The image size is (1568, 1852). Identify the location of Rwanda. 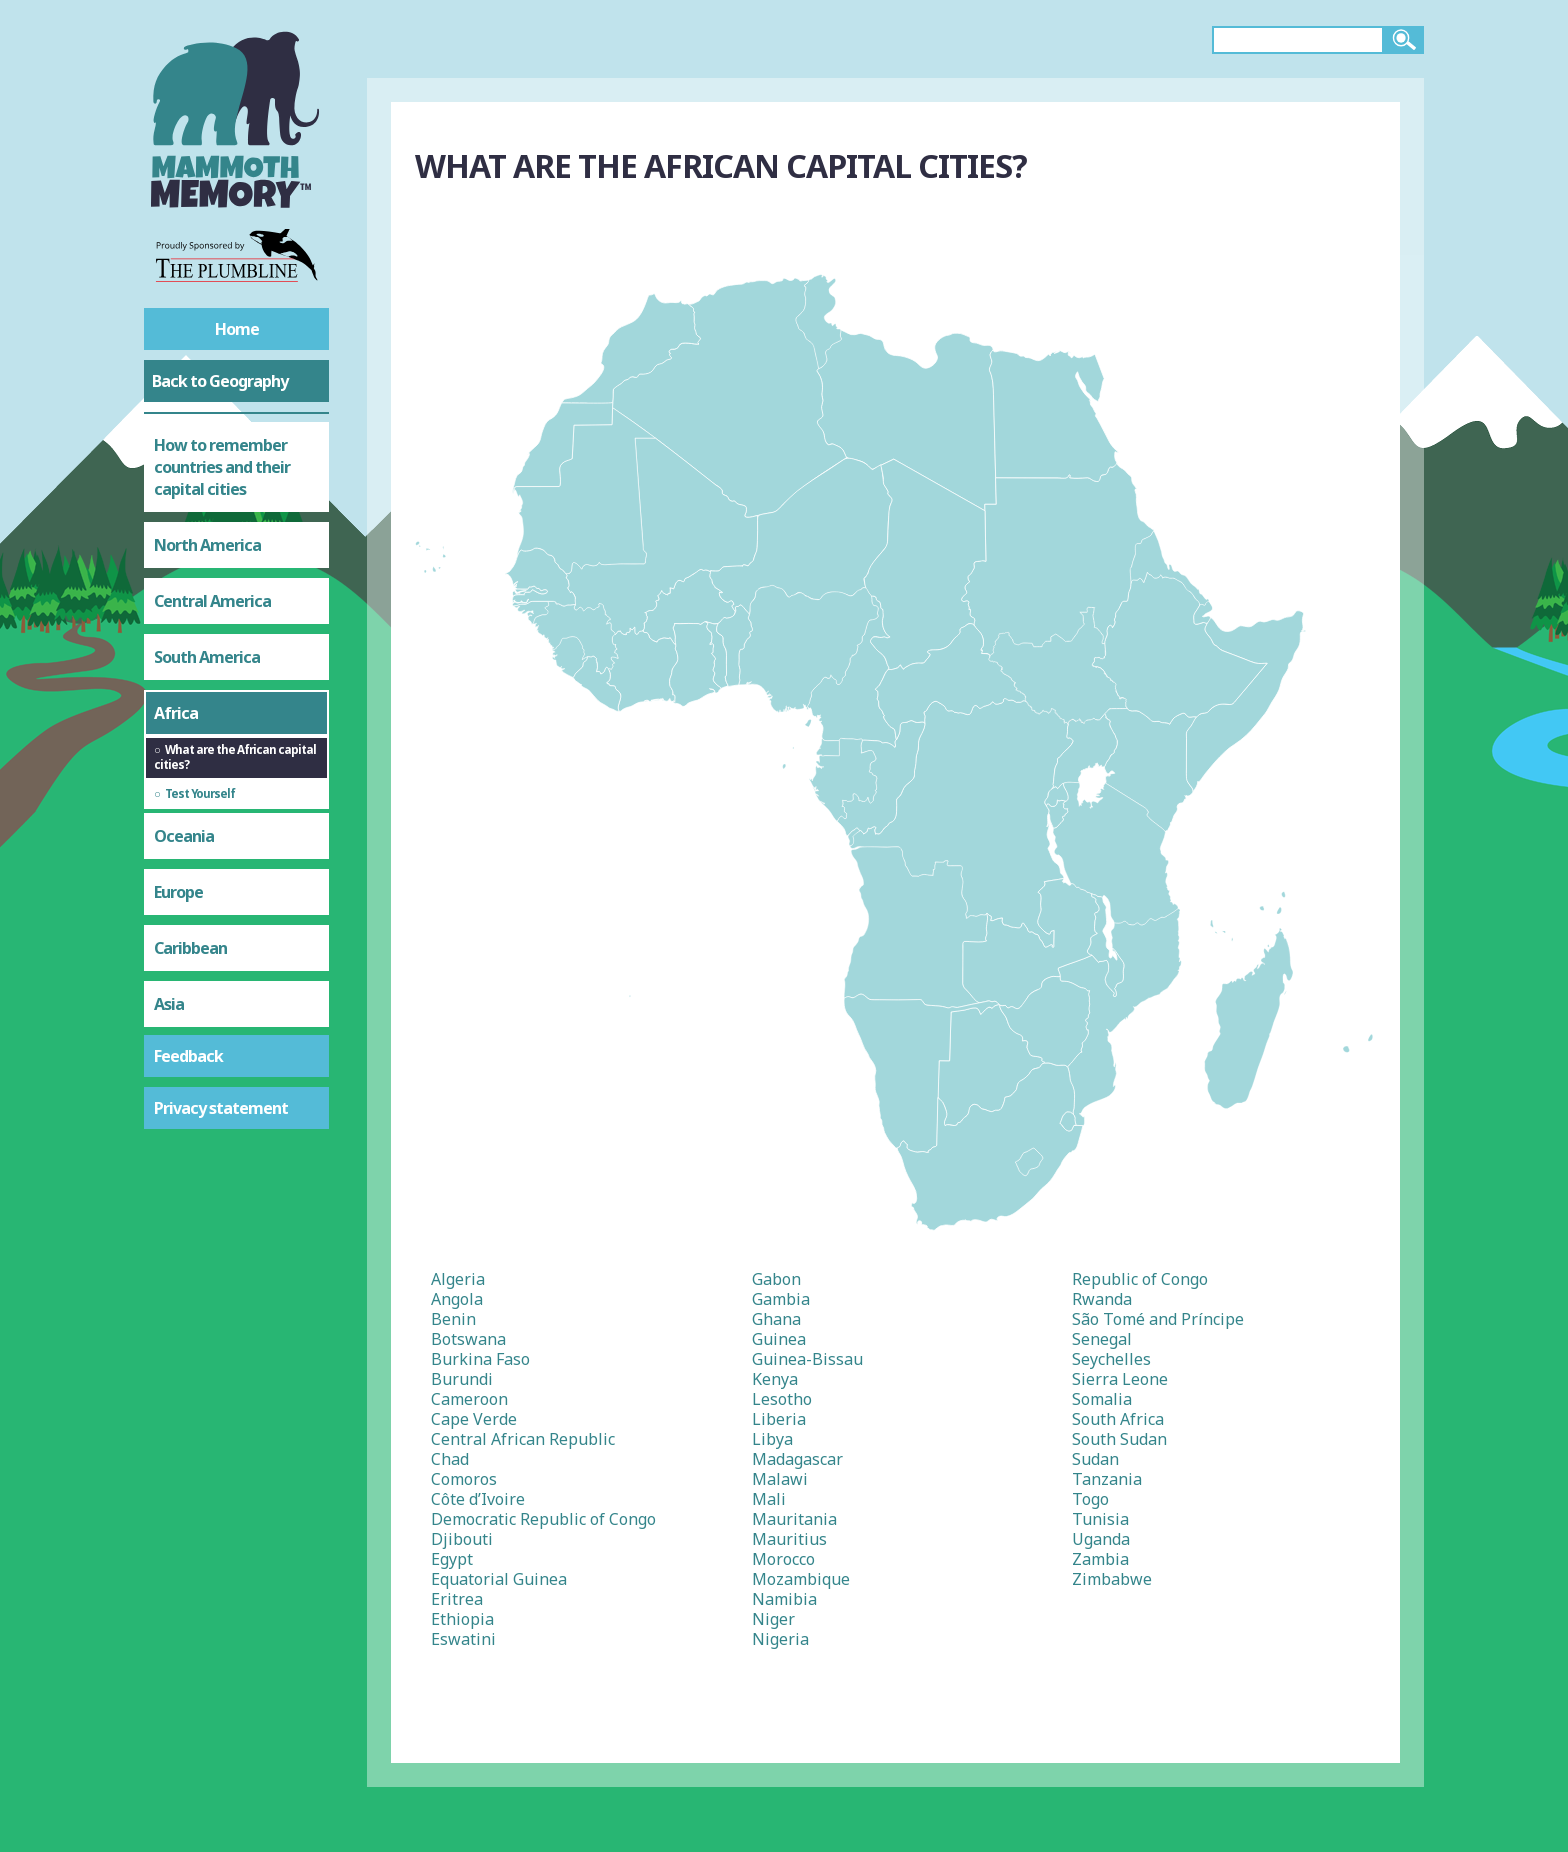
(1102, 1299).